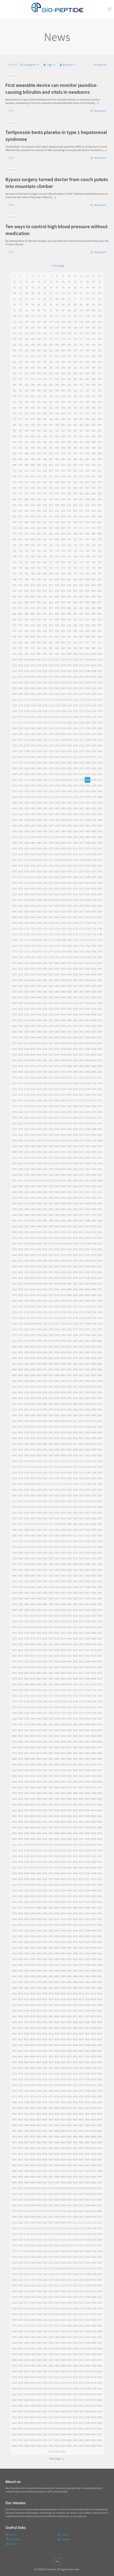  I want to click on 4415, so click(38, 1959).